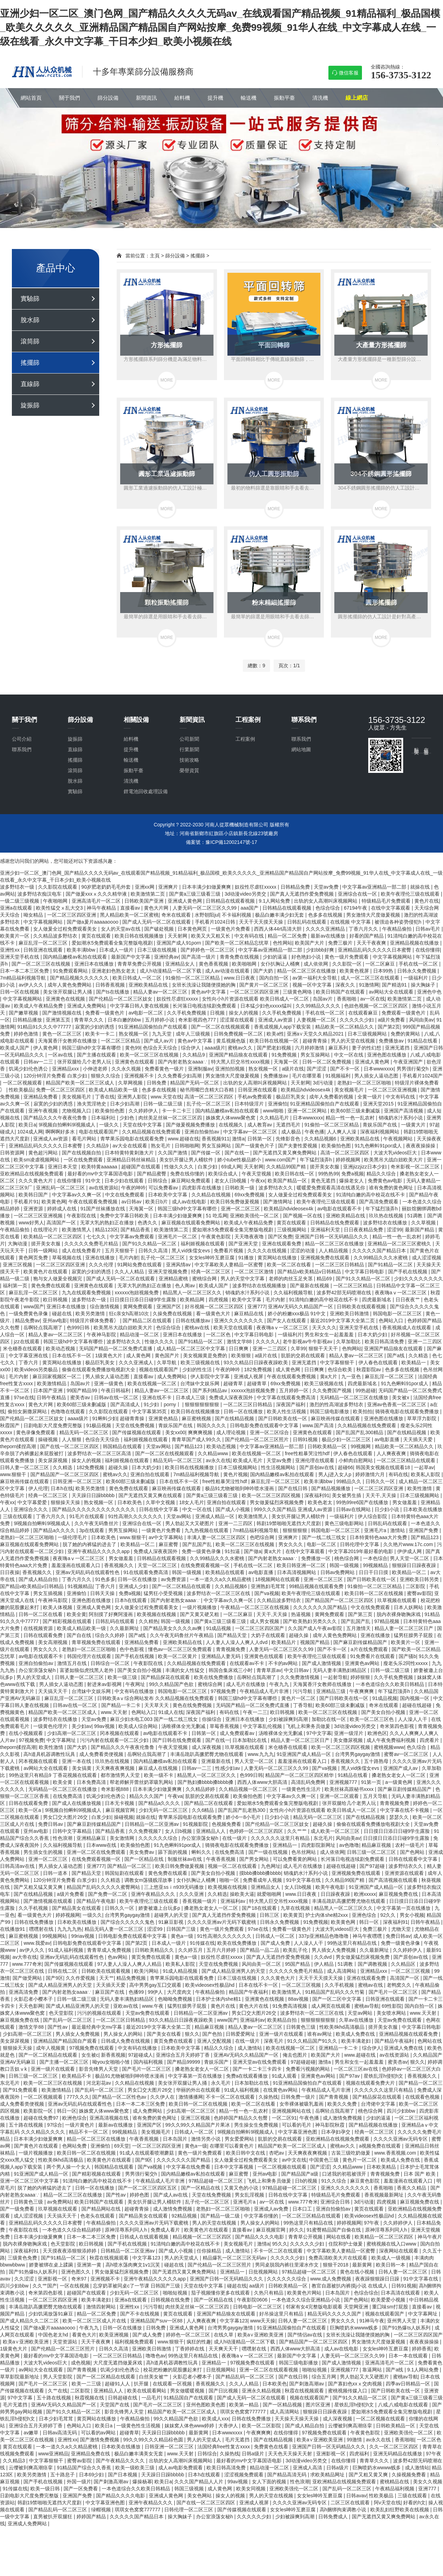 This screenshot has height=2576, width=443. What do you see at coordinates (224, 2446) in the screenshot?
I see `法国经典free性复古xxxx` at bounding box center [224, 2446].